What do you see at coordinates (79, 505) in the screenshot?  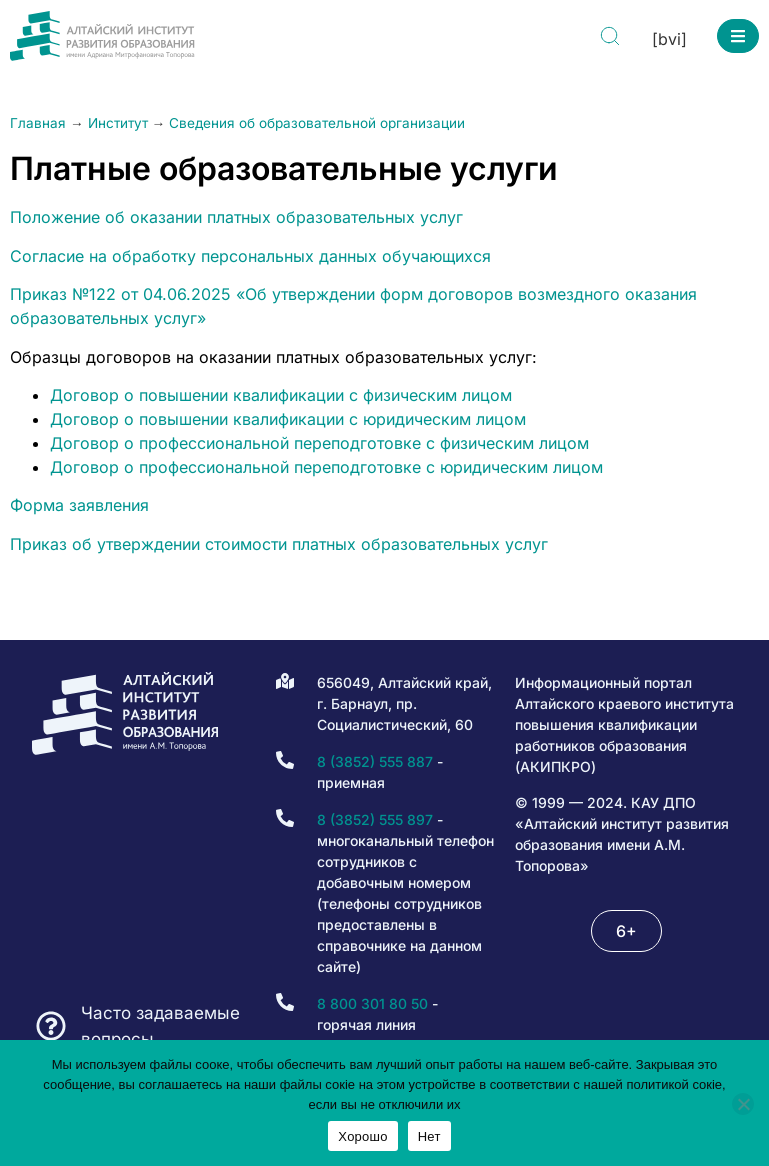 I see `Форма заявления` at bounding box center [79, 505].